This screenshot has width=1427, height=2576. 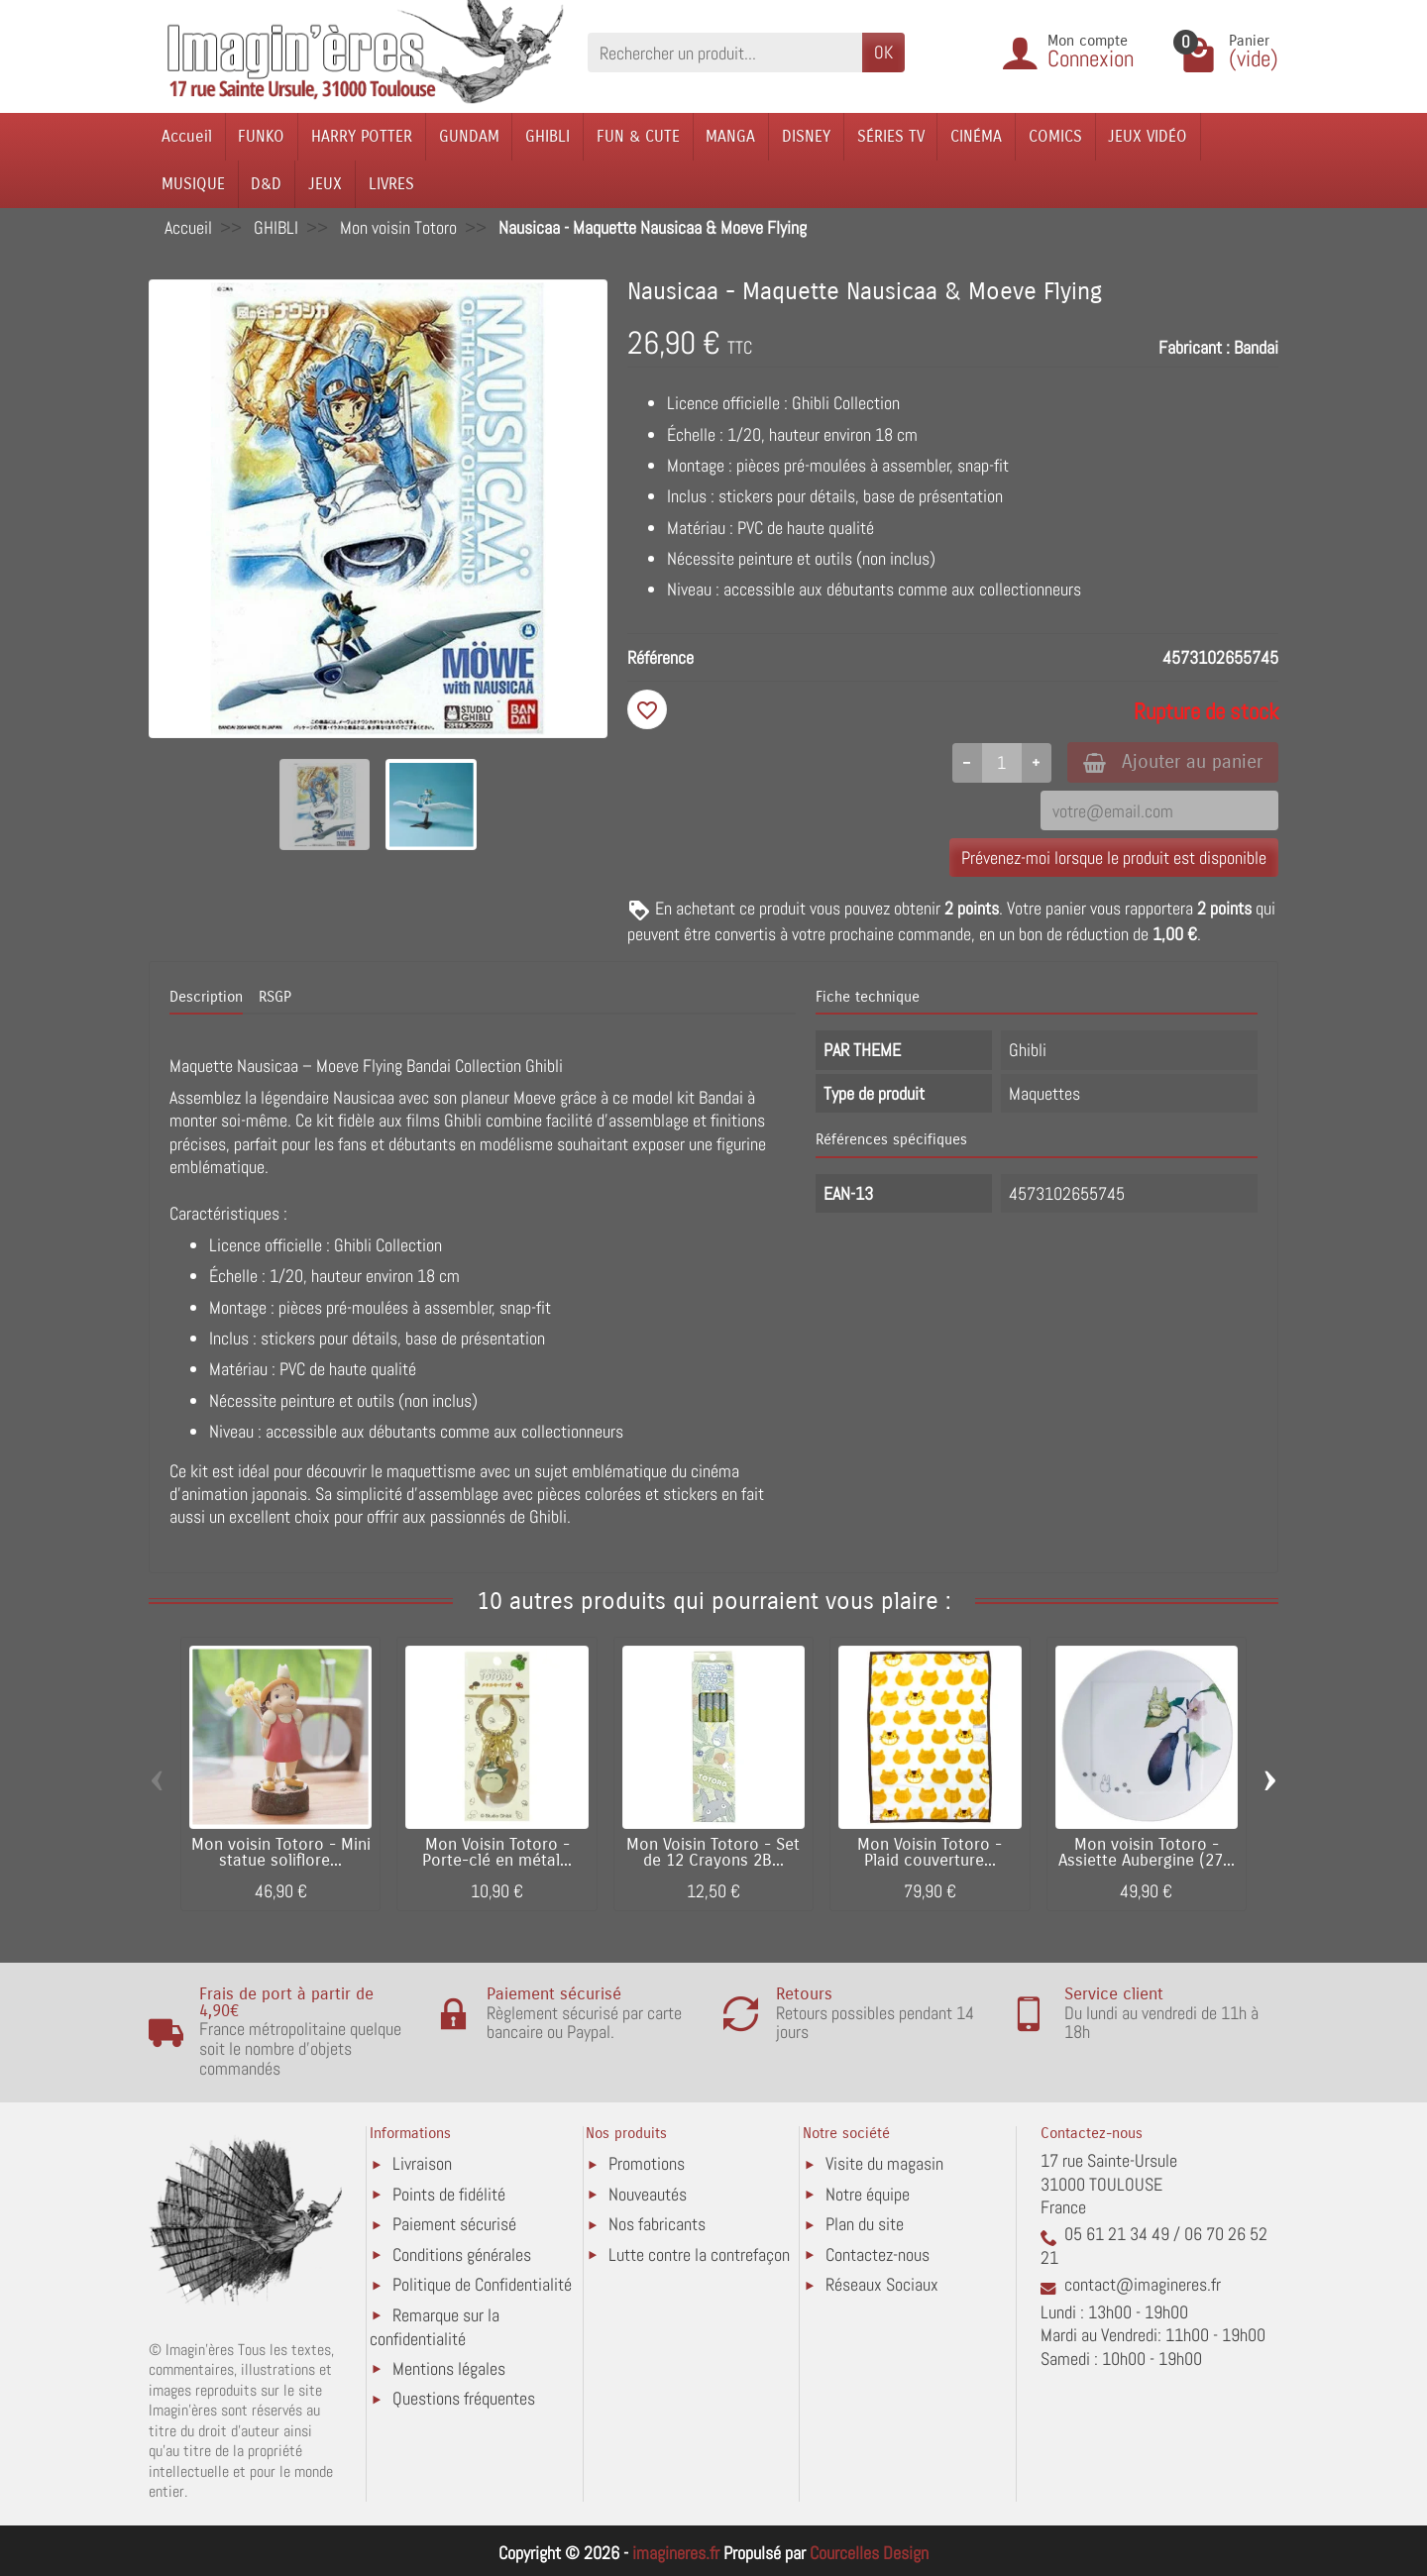 I want to click on Mon voisin Totoro - Mini statue soliflore..., so click(x=281, y=1852).